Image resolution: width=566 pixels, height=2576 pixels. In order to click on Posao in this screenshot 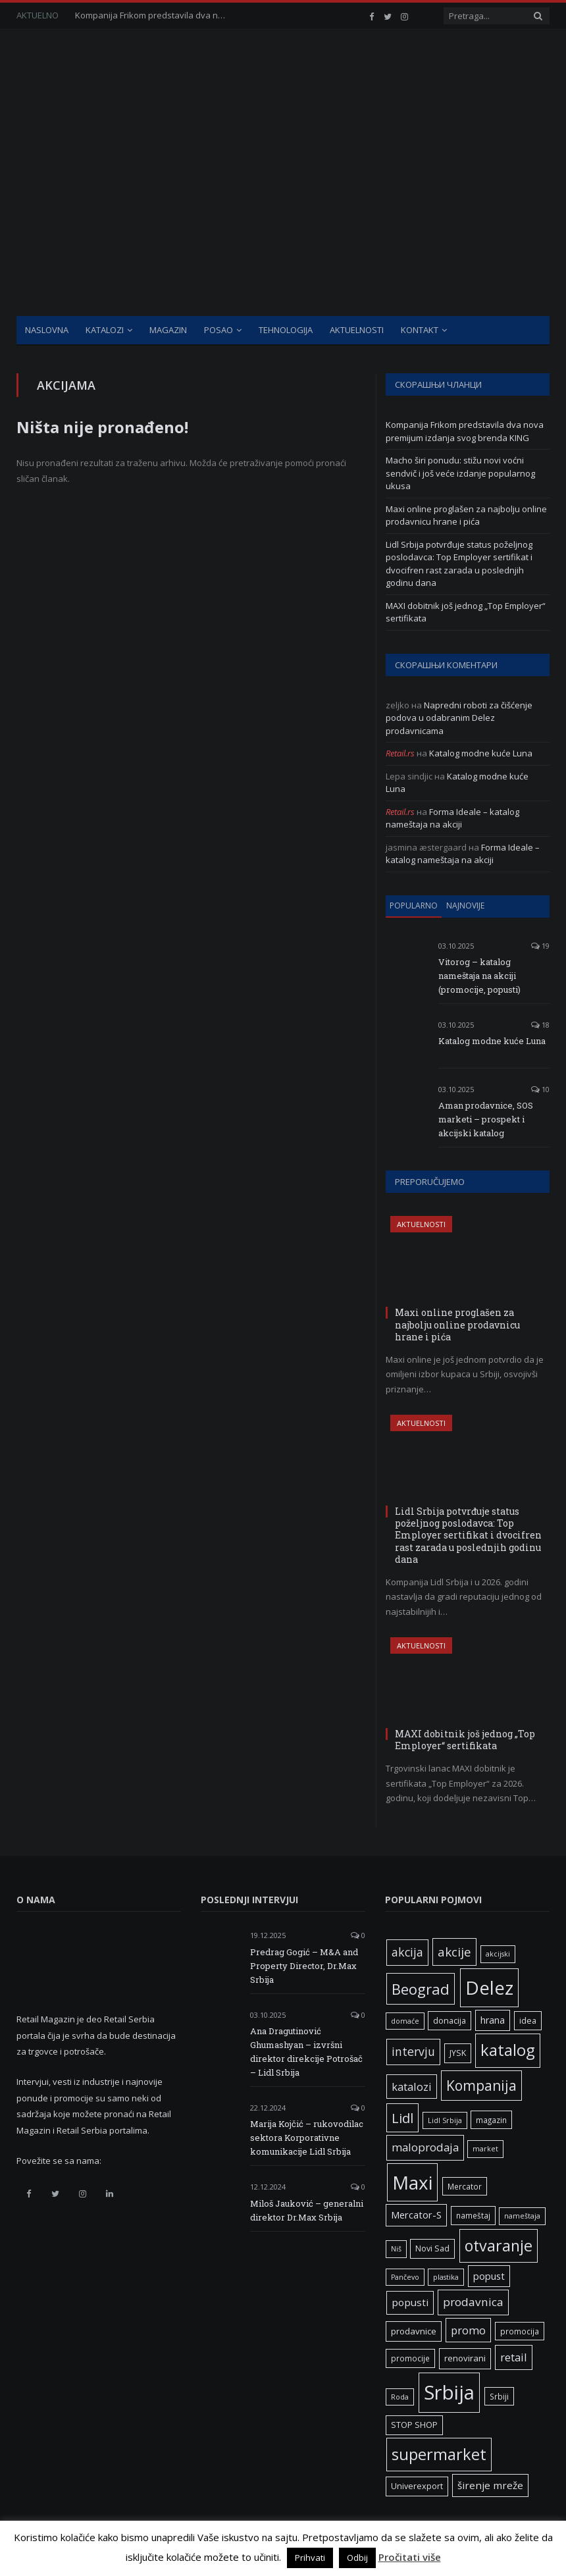, I will do `click(218, 330)`.